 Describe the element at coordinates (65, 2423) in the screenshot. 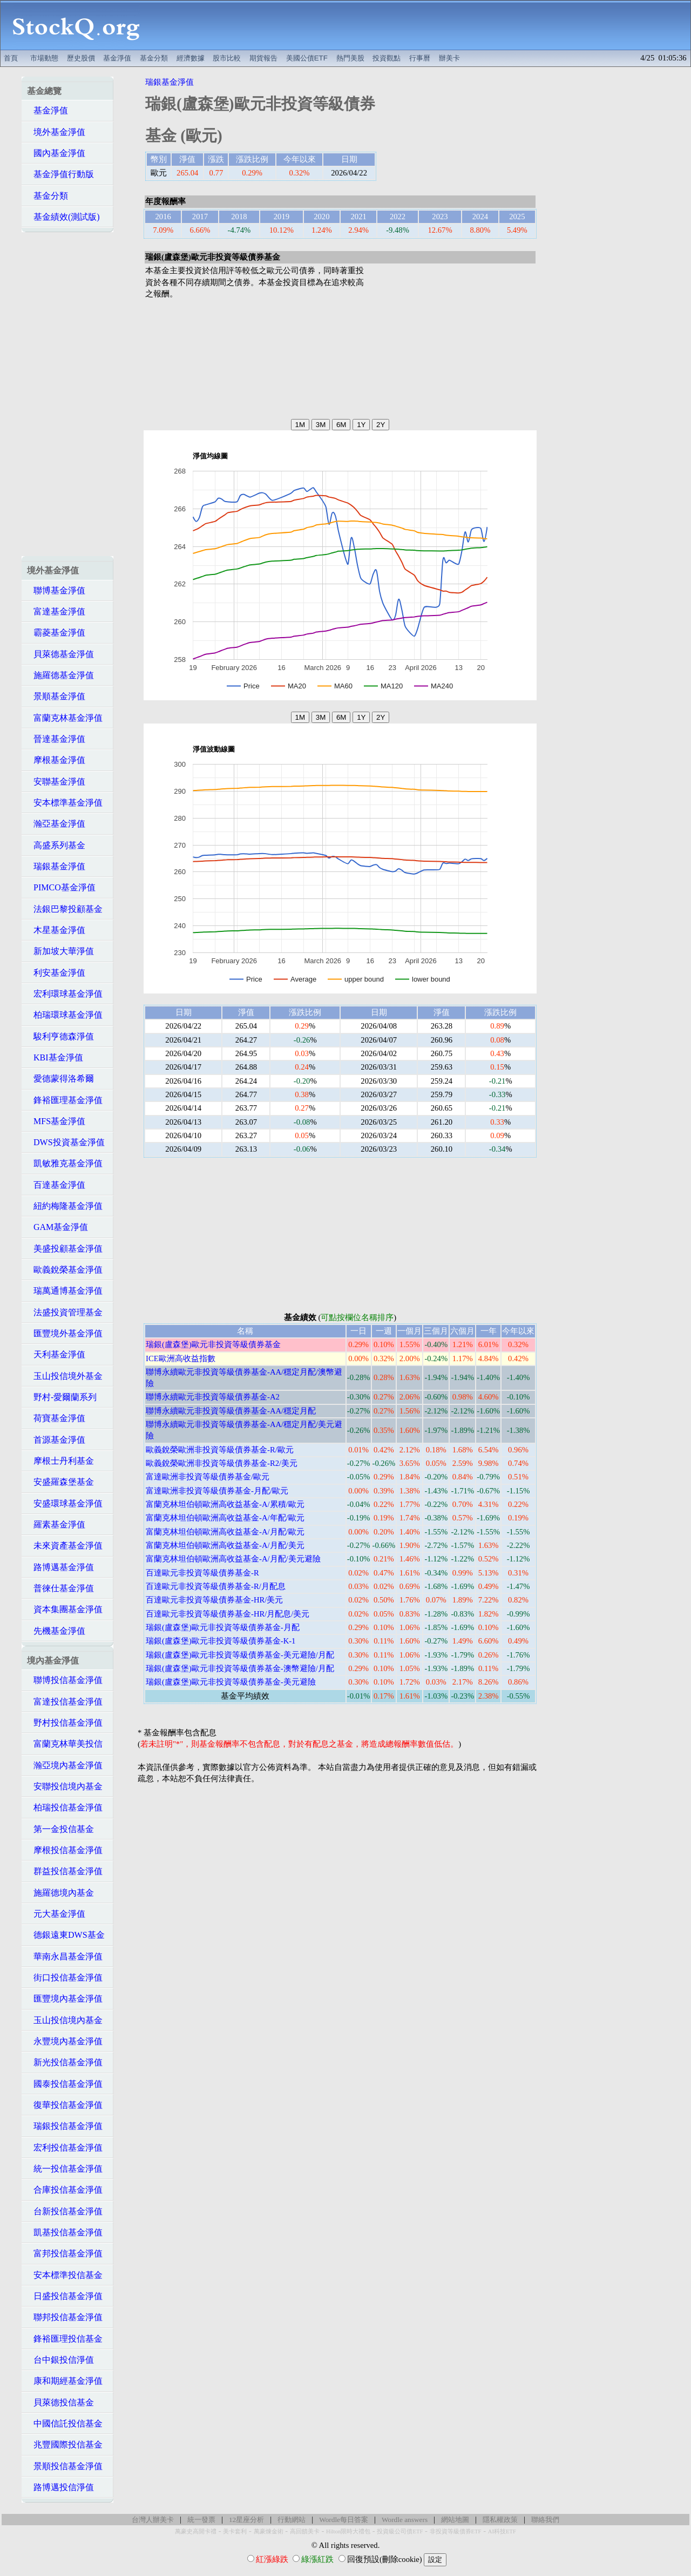

I see `中國信託投信基金` at that location.